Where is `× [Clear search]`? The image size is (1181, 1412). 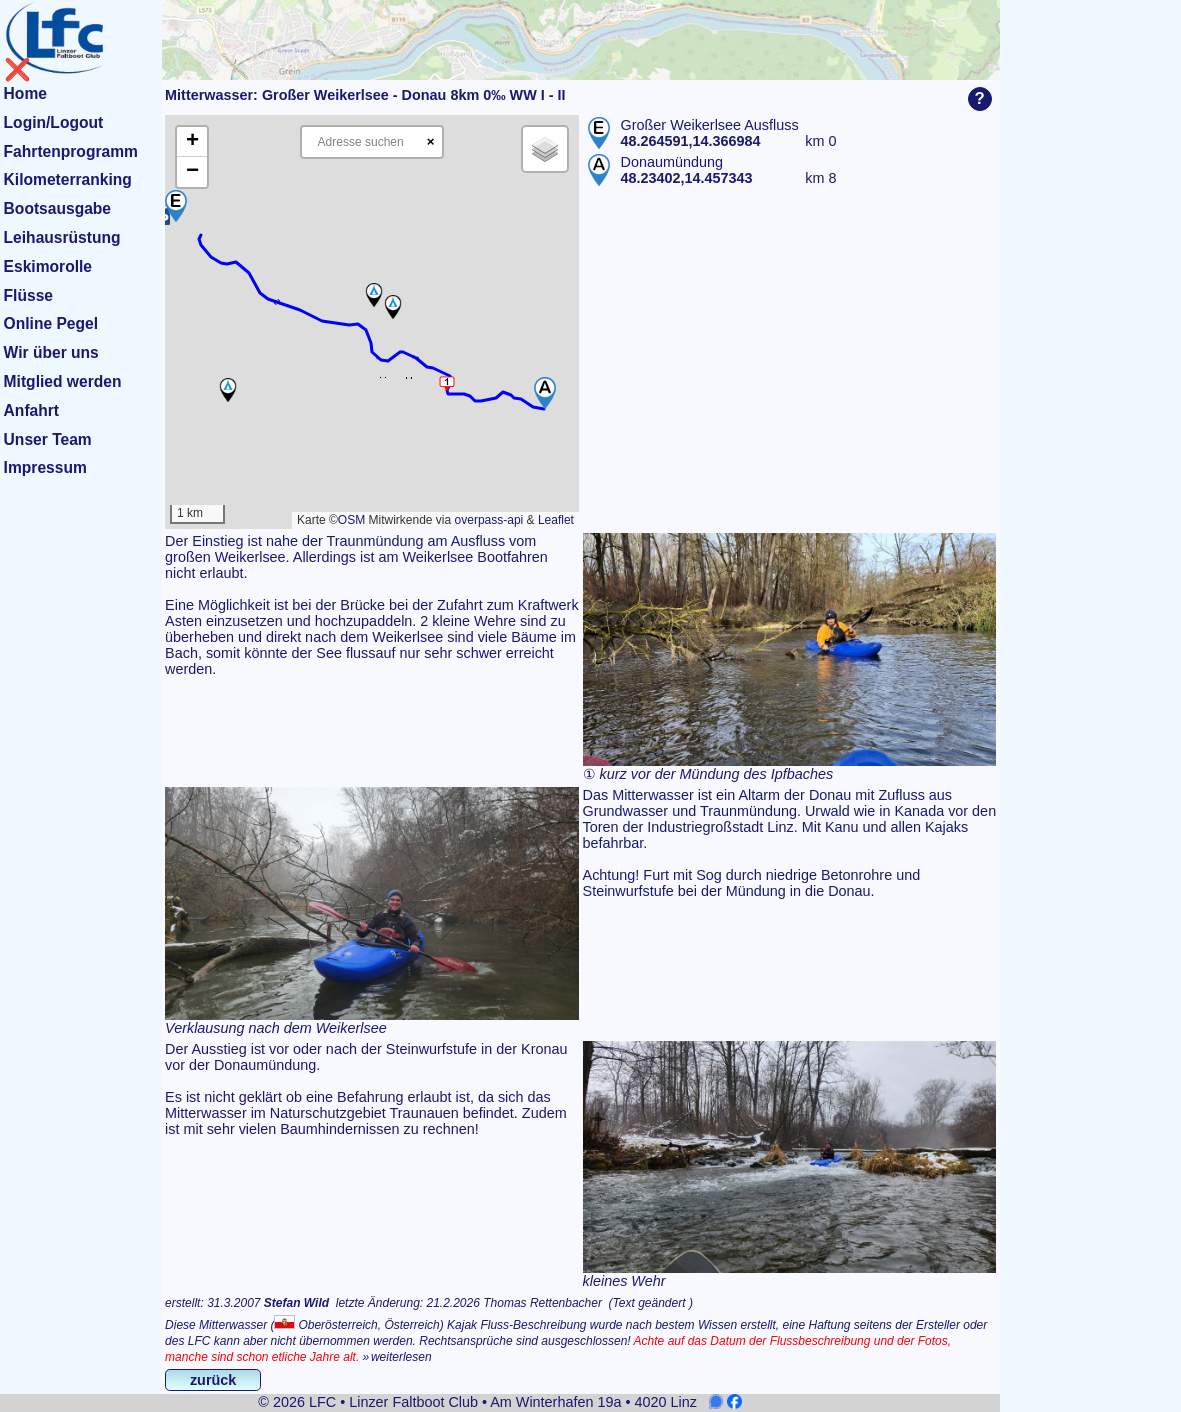 × [Clear search] is located at coordinates (431, 141).